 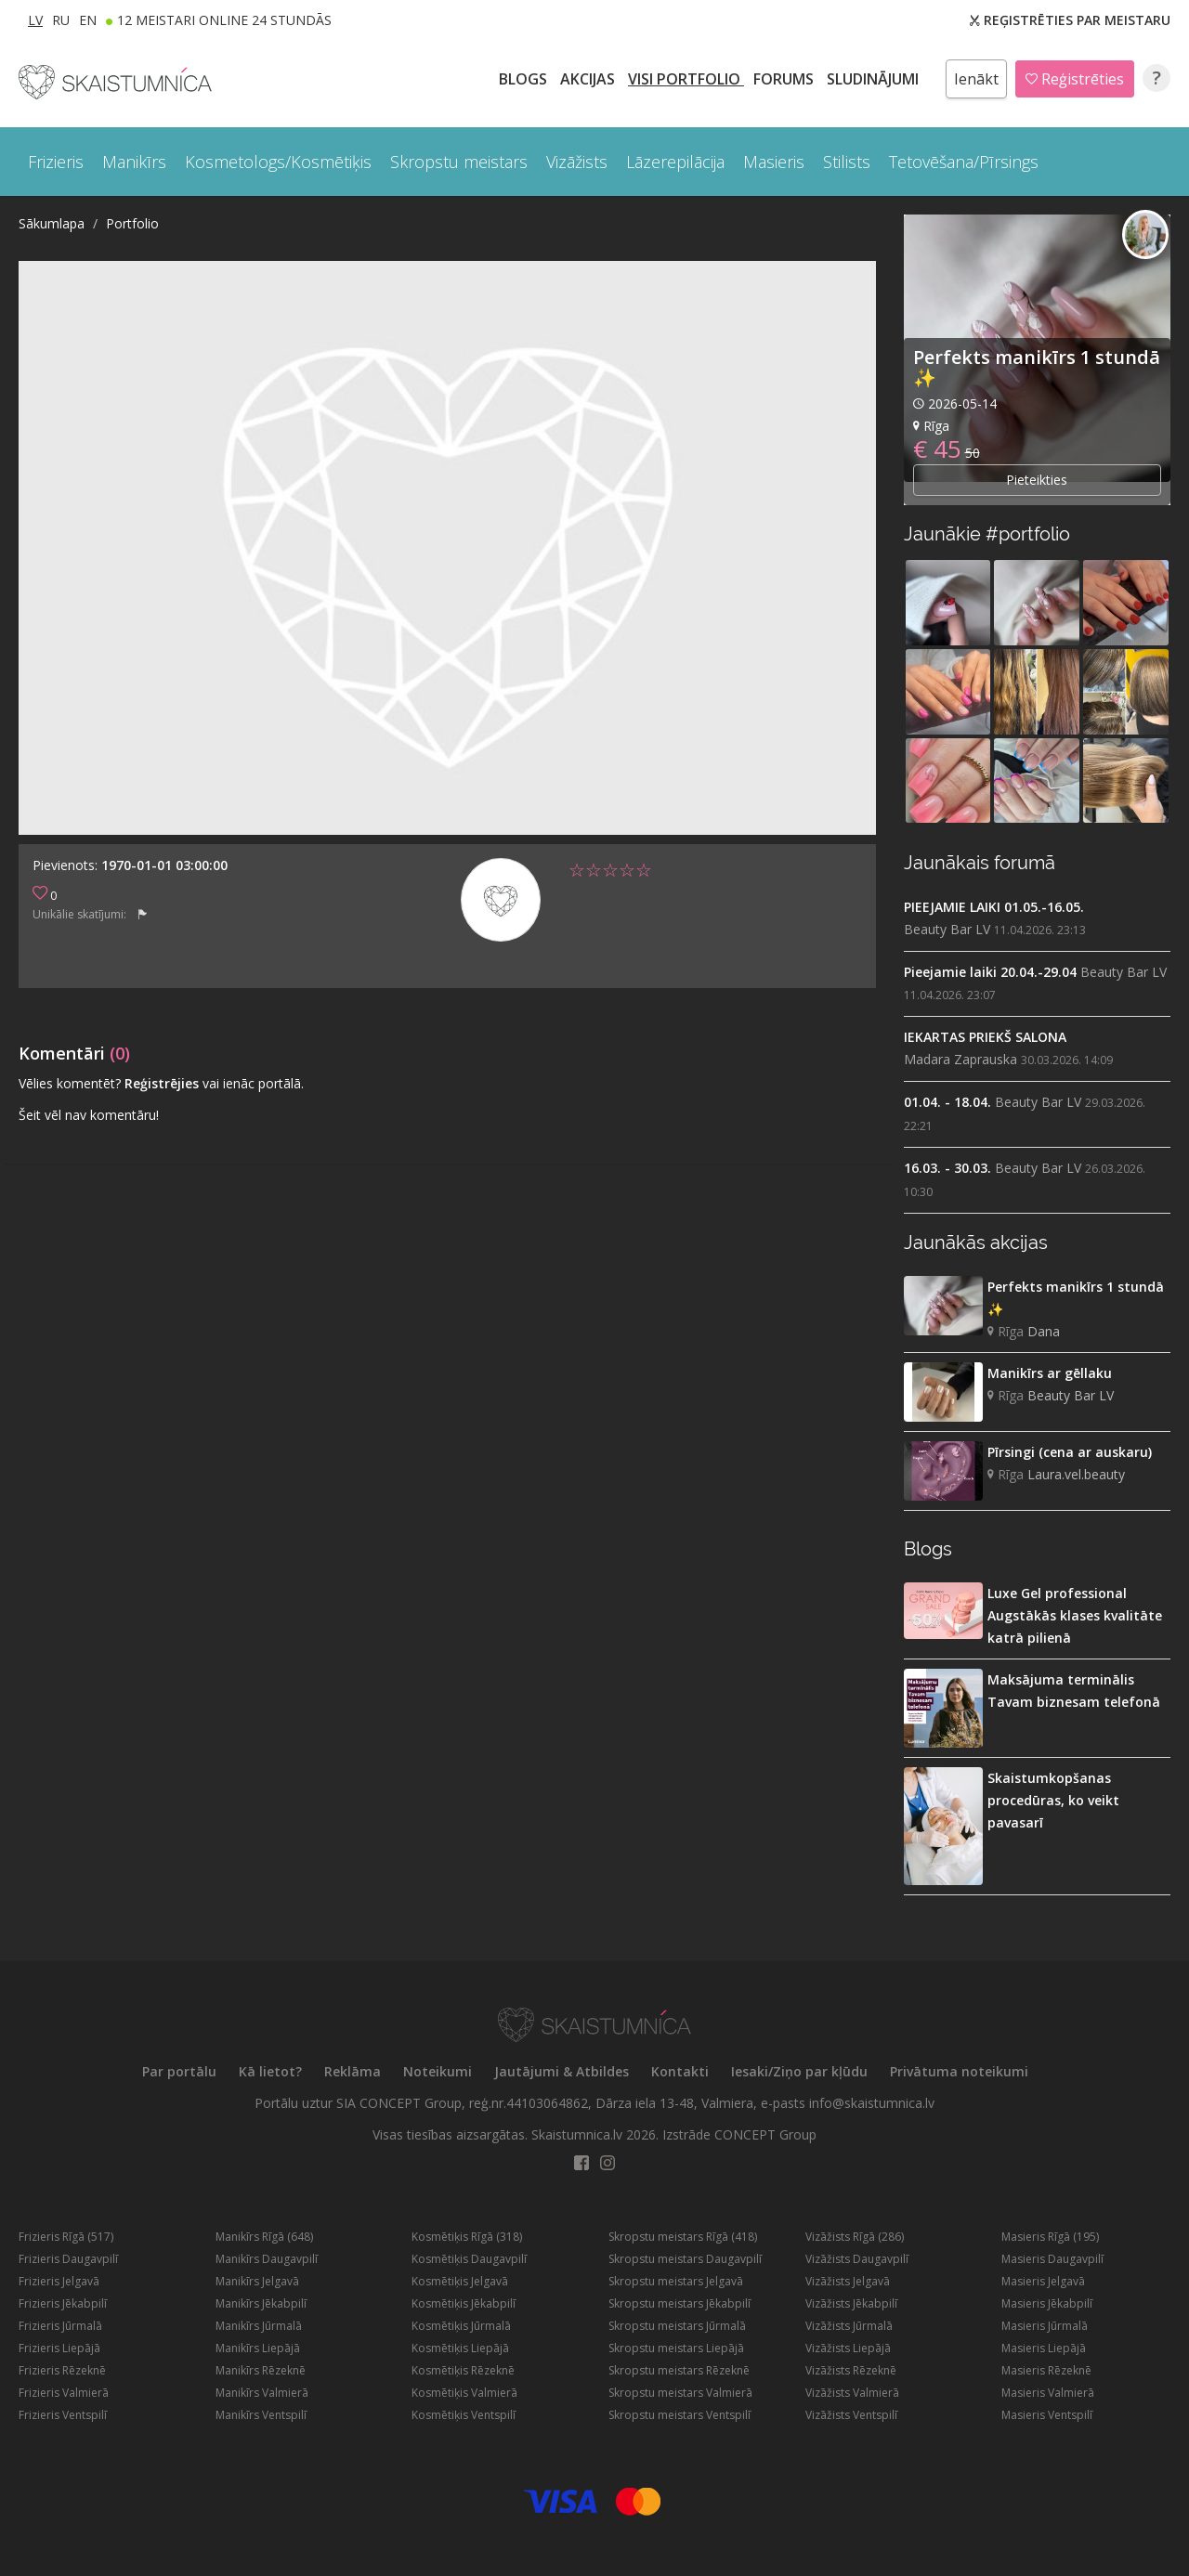 I want to click on Reklāma, so click(x=352, y=2071).